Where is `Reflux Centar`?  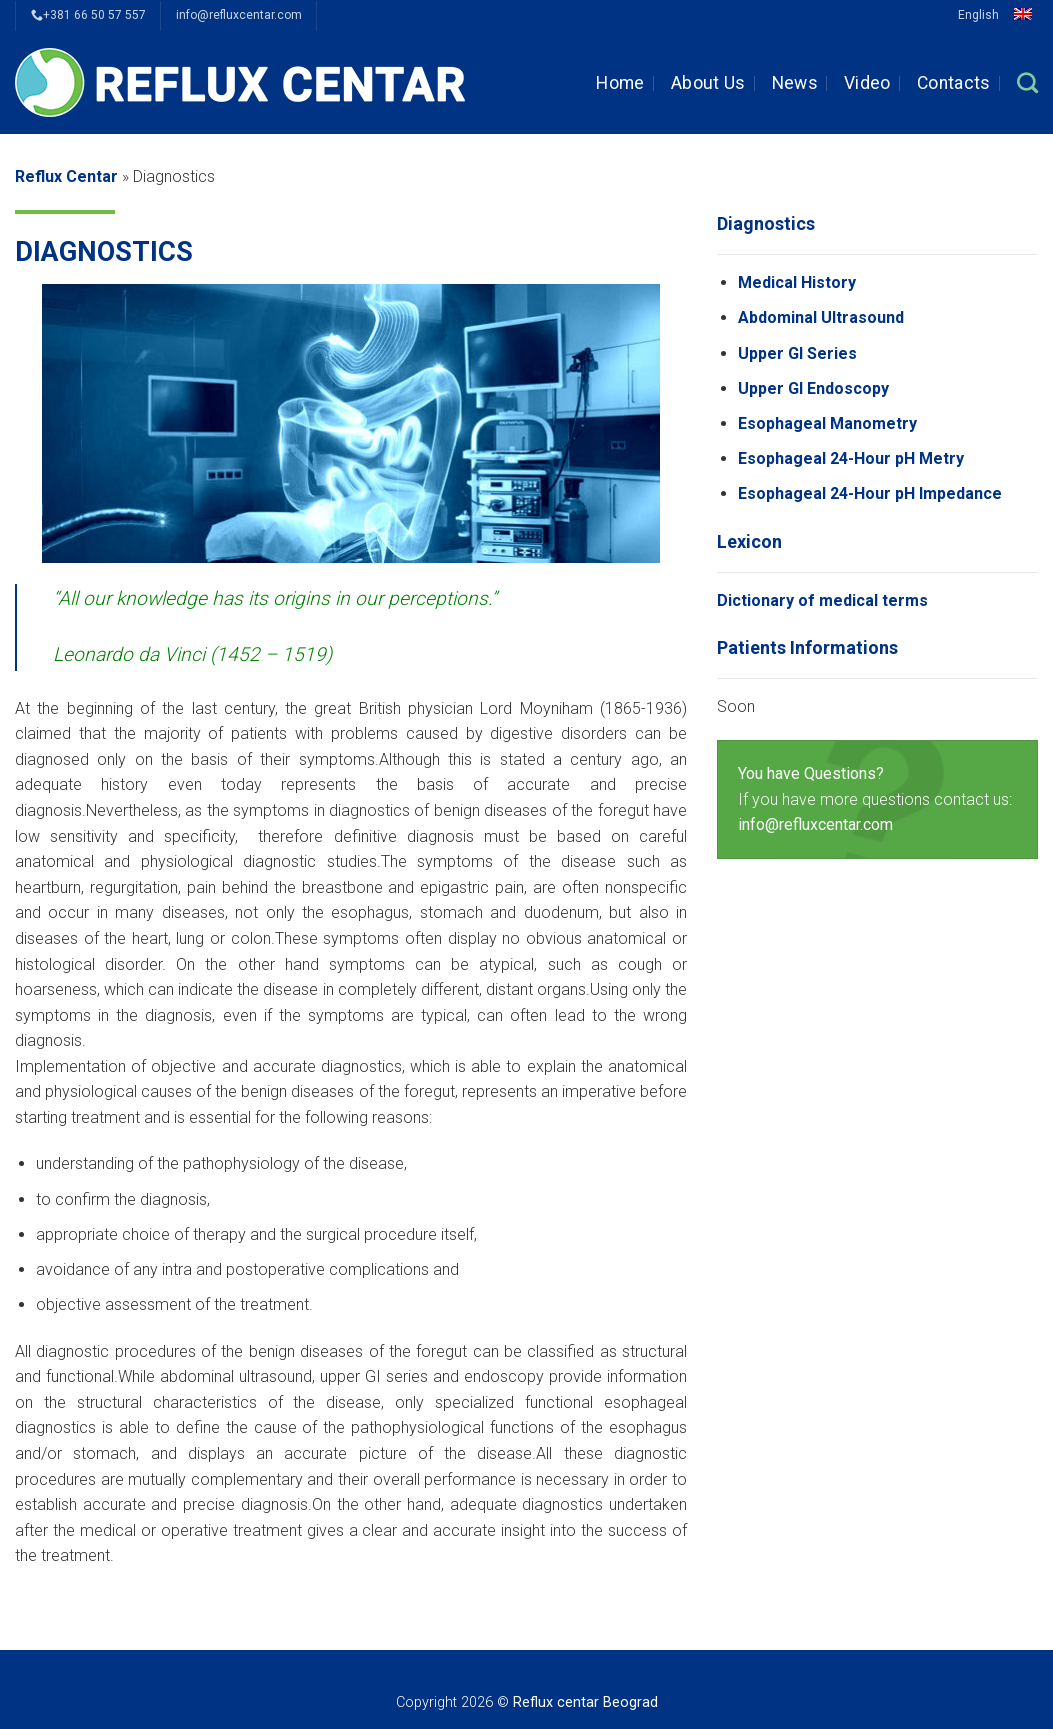
Reflux Centar is located at coordinates (66, 176).